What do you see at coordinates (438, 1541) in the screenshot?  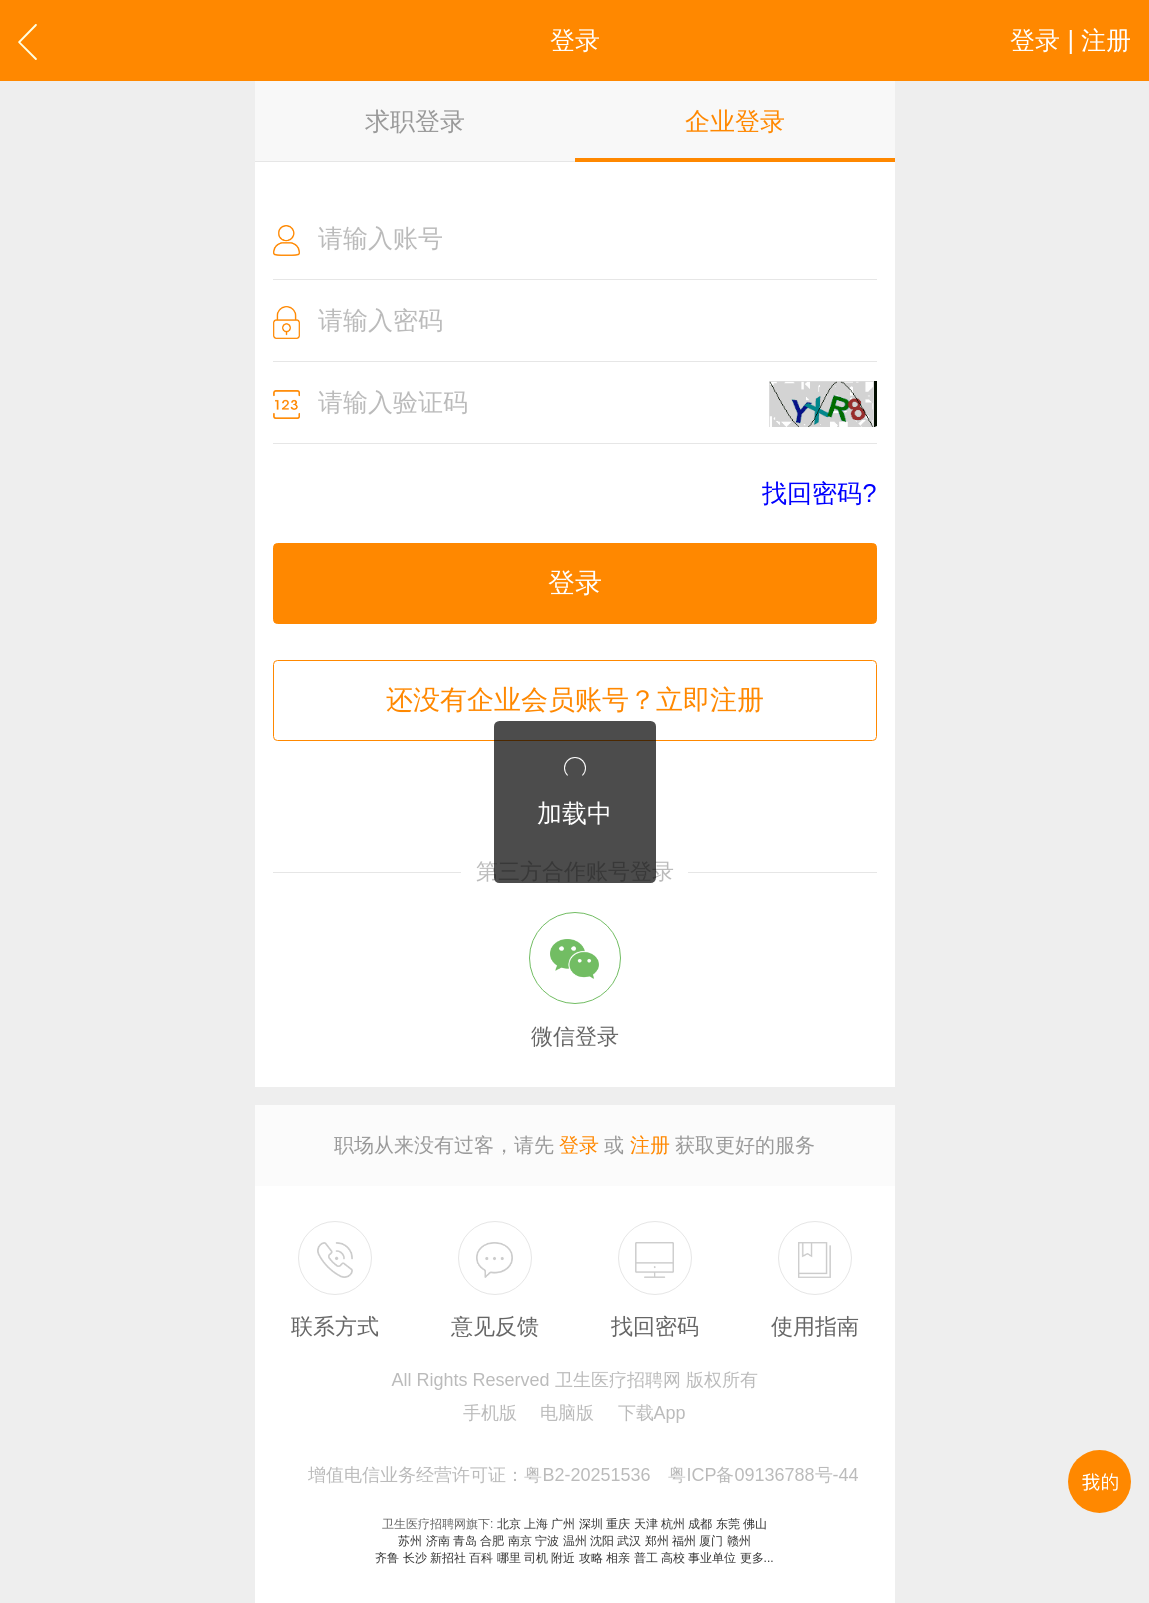 I see `济南` at bounding box center [438, 1541].